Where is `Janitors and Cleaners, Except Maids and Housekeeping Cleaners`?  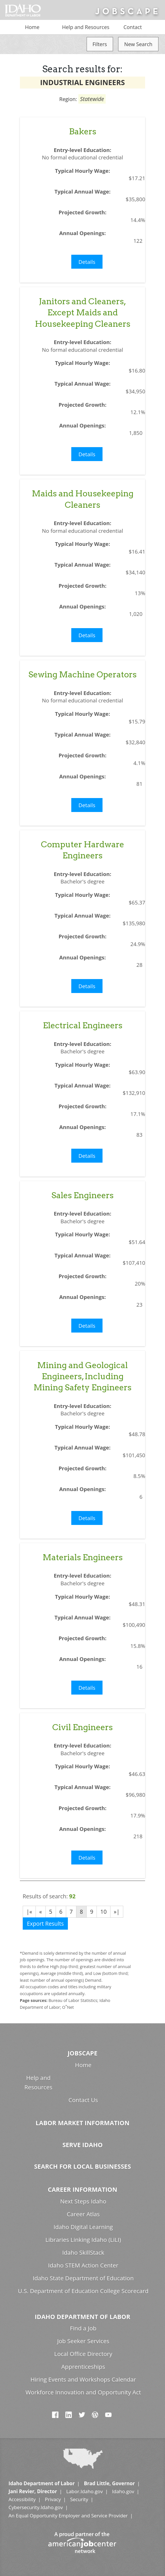
Janitors and Cleaners, Except Maids and Housekeeping Cleaners is located at coordinates (82, 312).